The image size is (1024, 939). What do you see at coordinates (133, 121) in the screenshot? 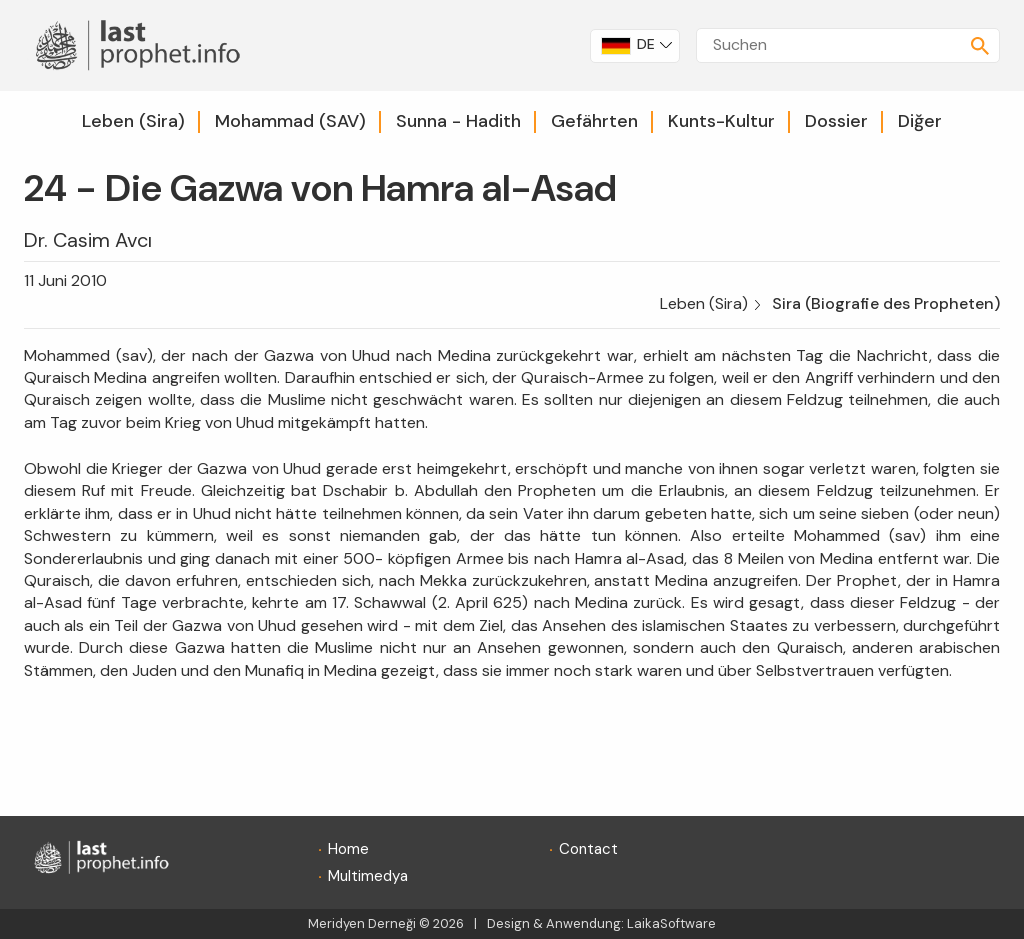
I see `Leben (Sira)` at bounding box center [133, 121].